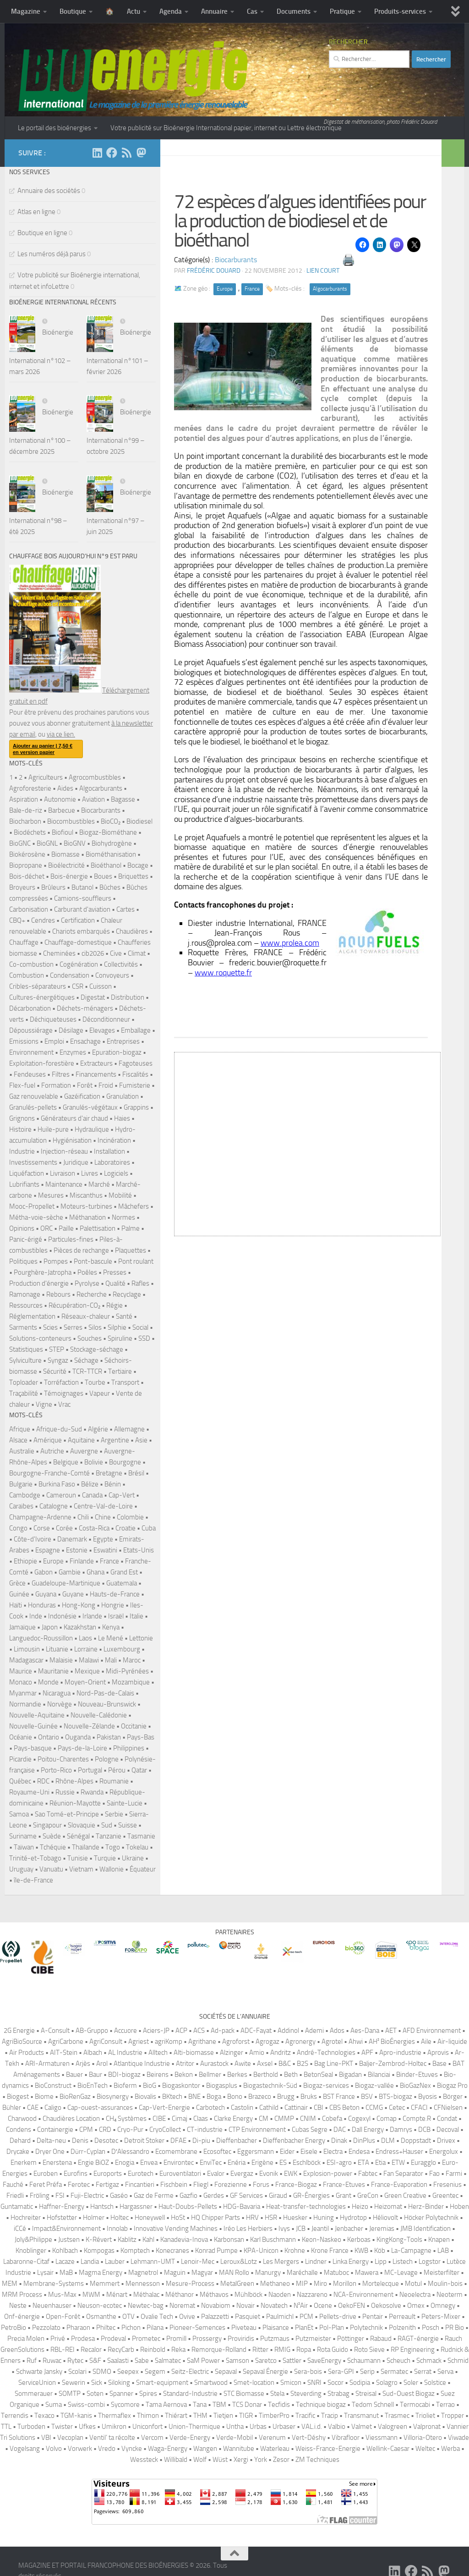 This screenshot has width=469, height=2576. Describe the element at coordinates (131, 2448) in the screenshot. I see `Vyncke` at that location.